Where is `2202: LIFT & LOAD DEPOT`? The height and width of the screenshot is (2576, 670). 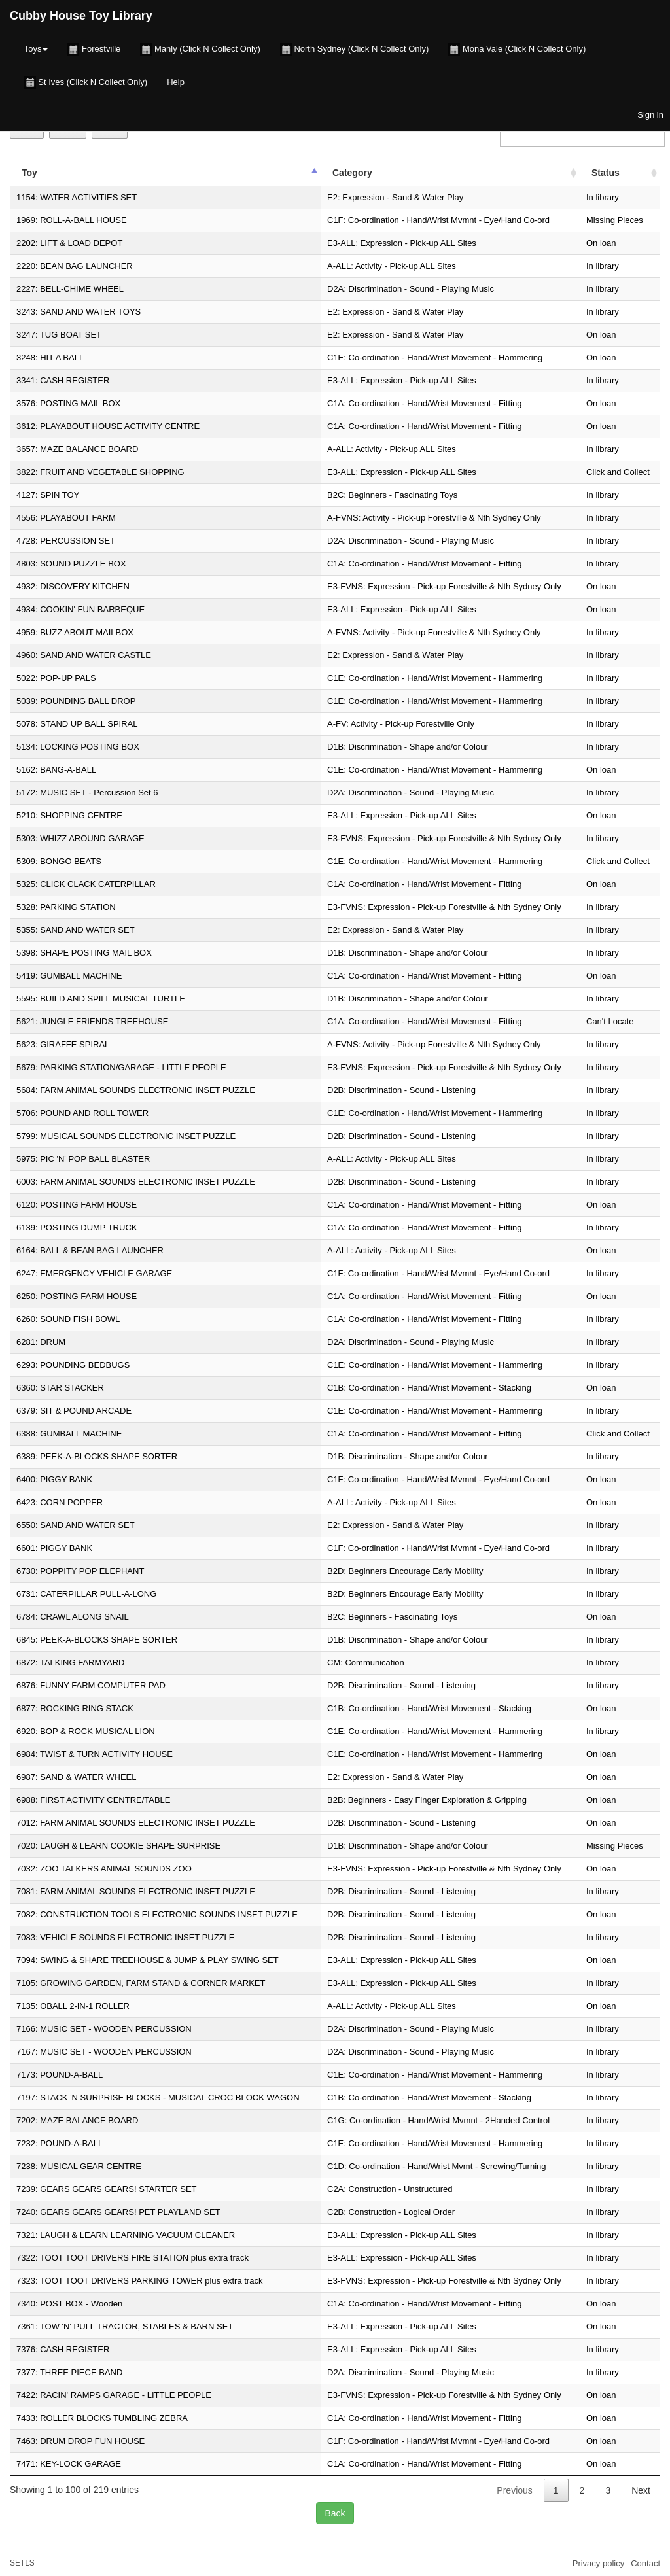
2202: LIFT & LOAD DEPOT is located at coordinates (69, 243).